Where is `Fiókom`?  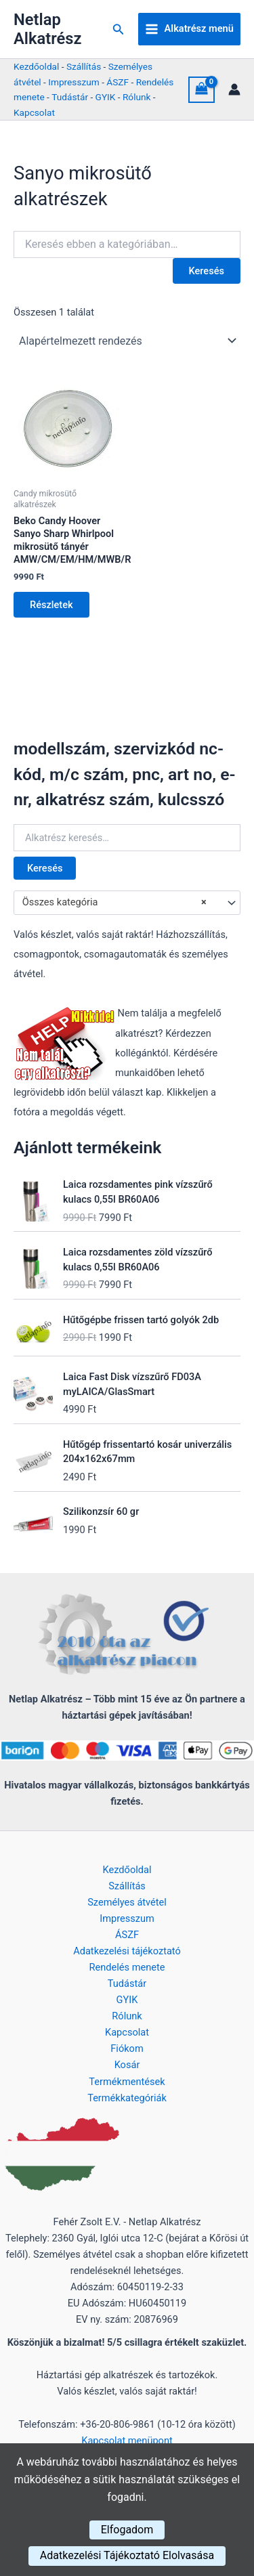
Fiókom is located at coordinates (126, 2048).